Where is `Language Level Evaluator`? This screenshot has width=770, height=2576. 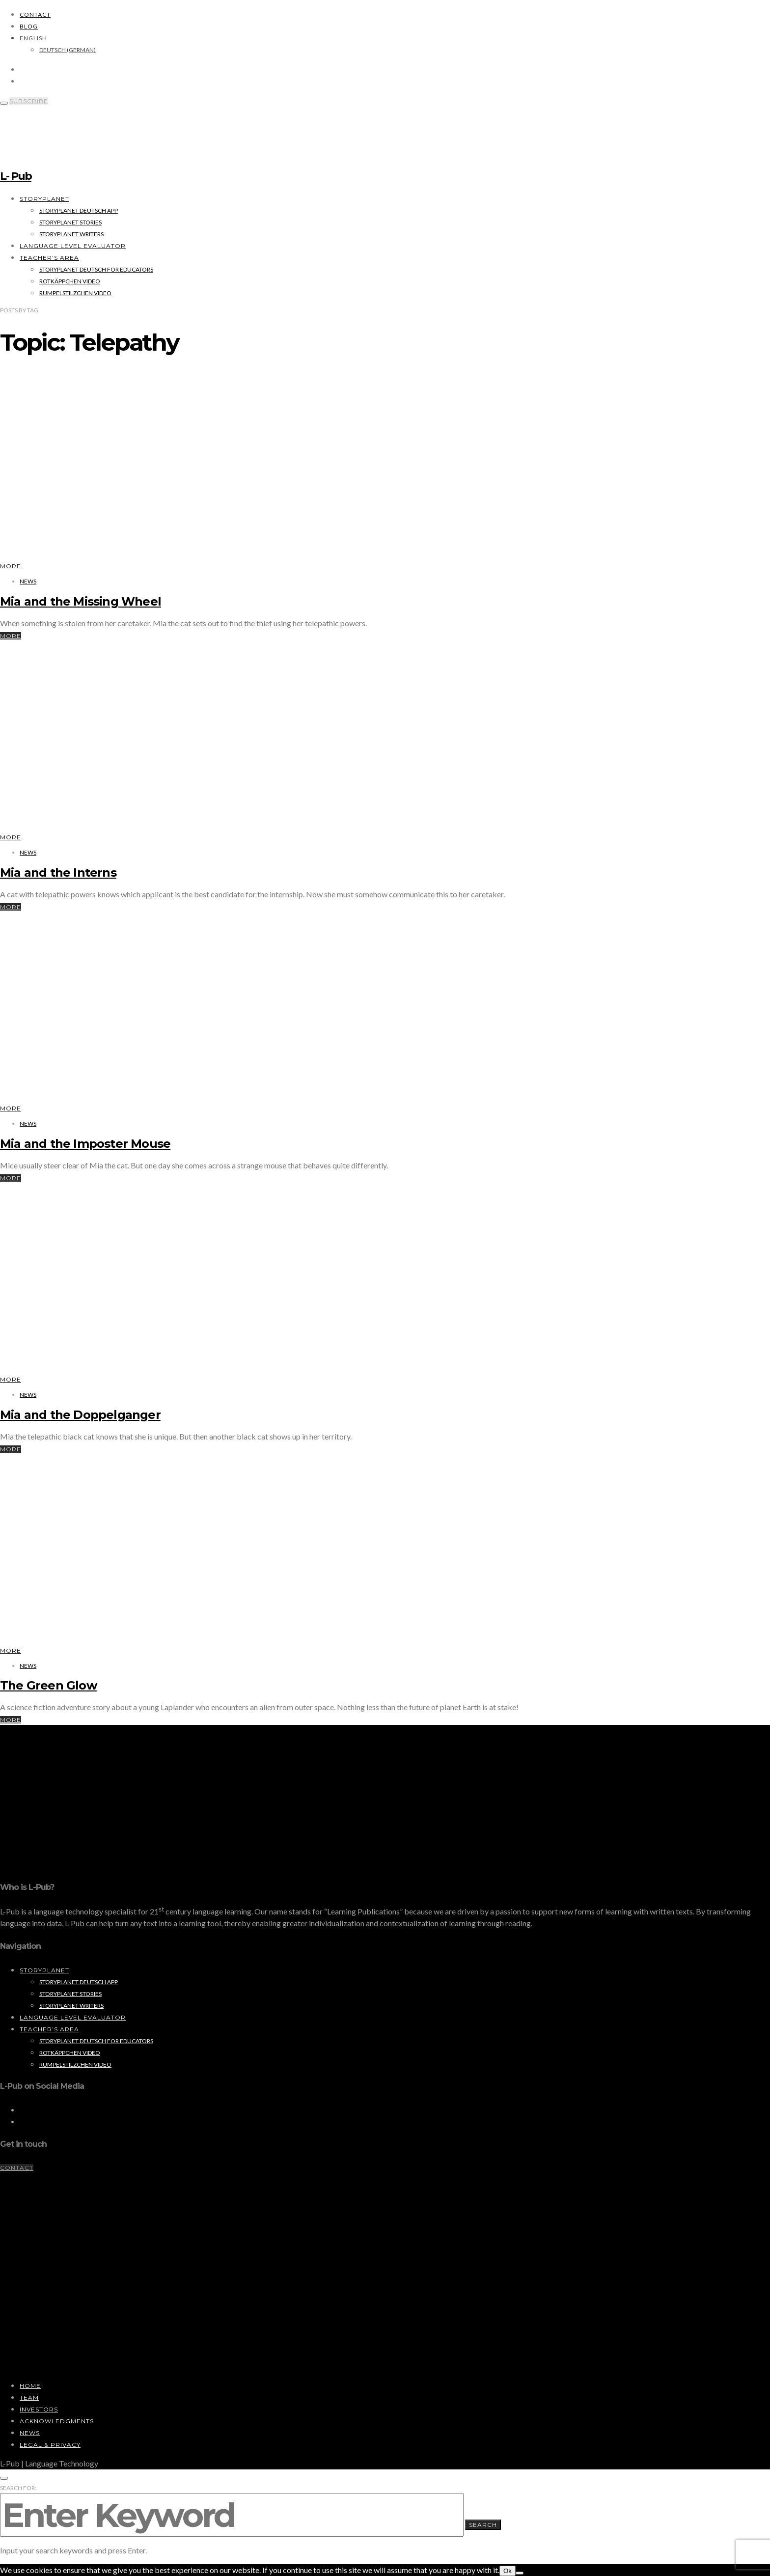
Language Level Evaluator is located at coordinates (73, 245).